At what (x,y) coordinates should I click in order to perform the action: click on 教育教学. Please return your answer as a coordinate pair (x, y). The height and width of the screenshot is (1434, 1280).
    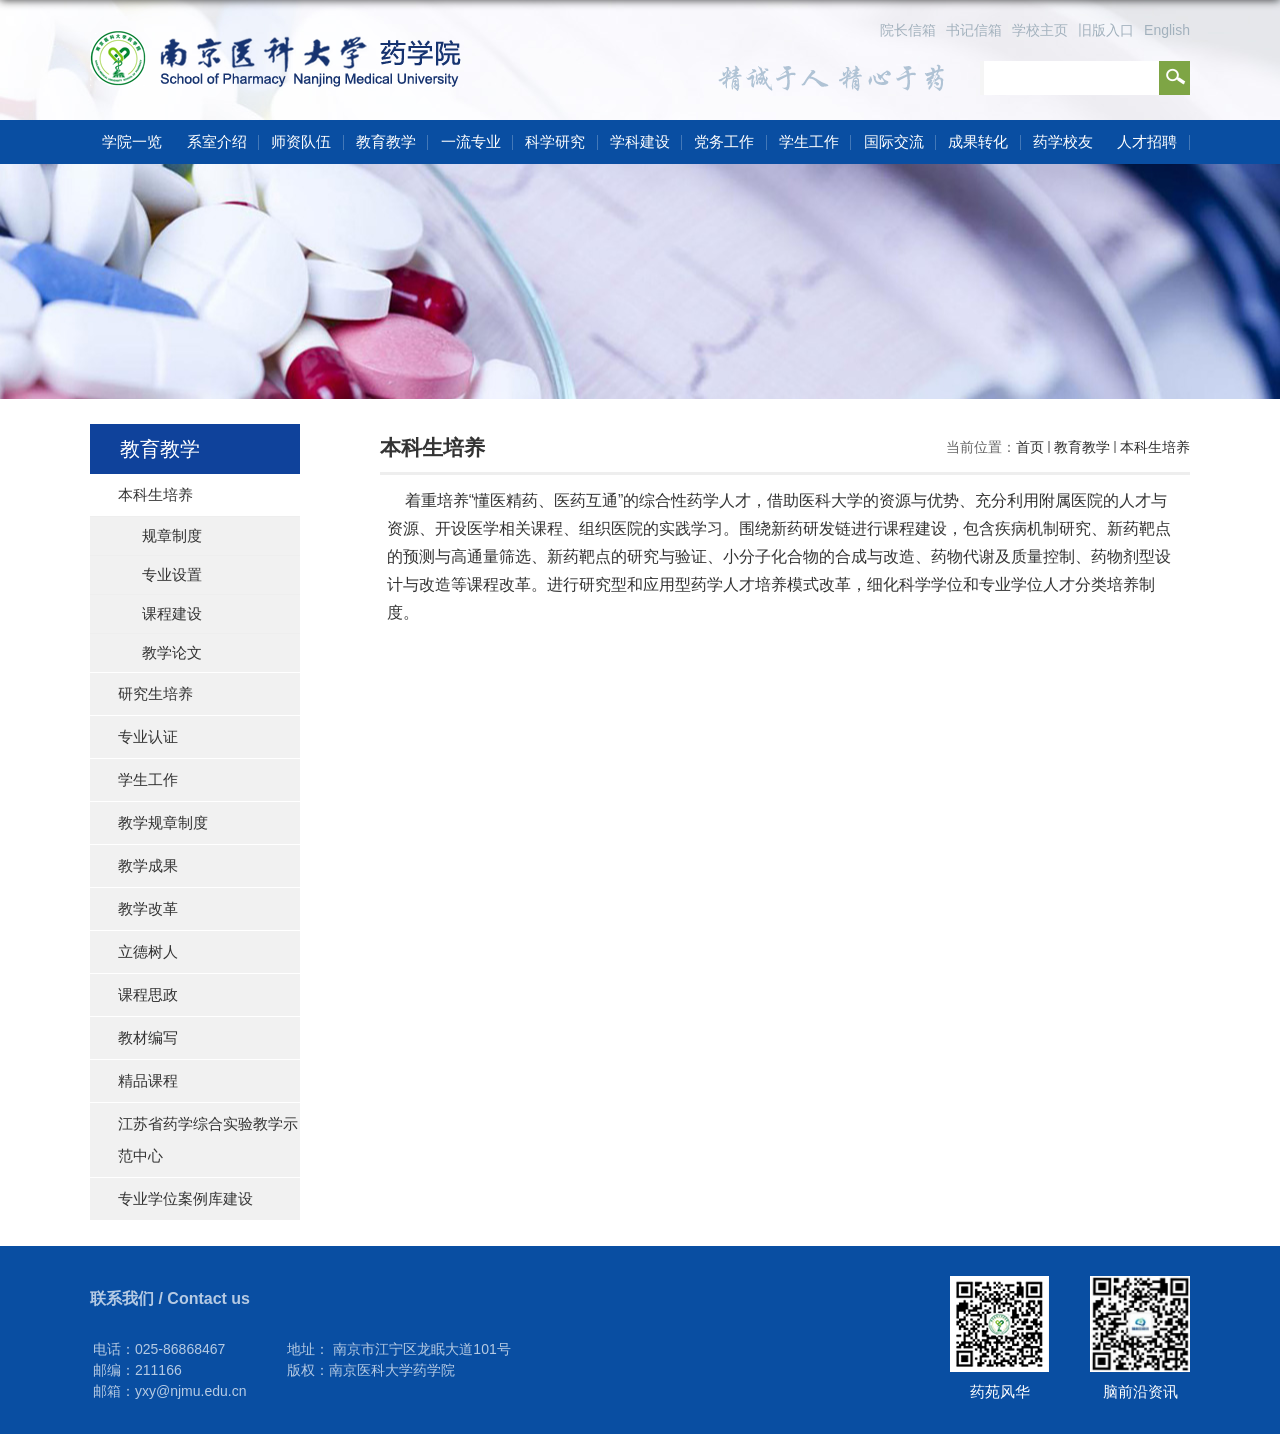
    Looking at the image, I should click on (386, 141).